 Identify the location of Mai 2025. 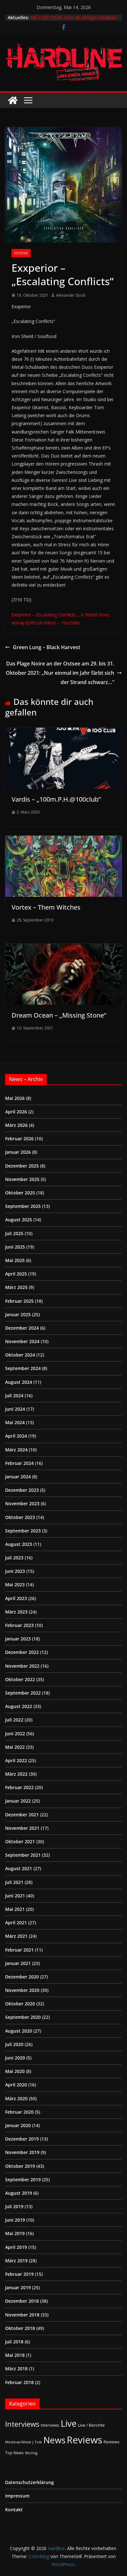
(15, 1260).